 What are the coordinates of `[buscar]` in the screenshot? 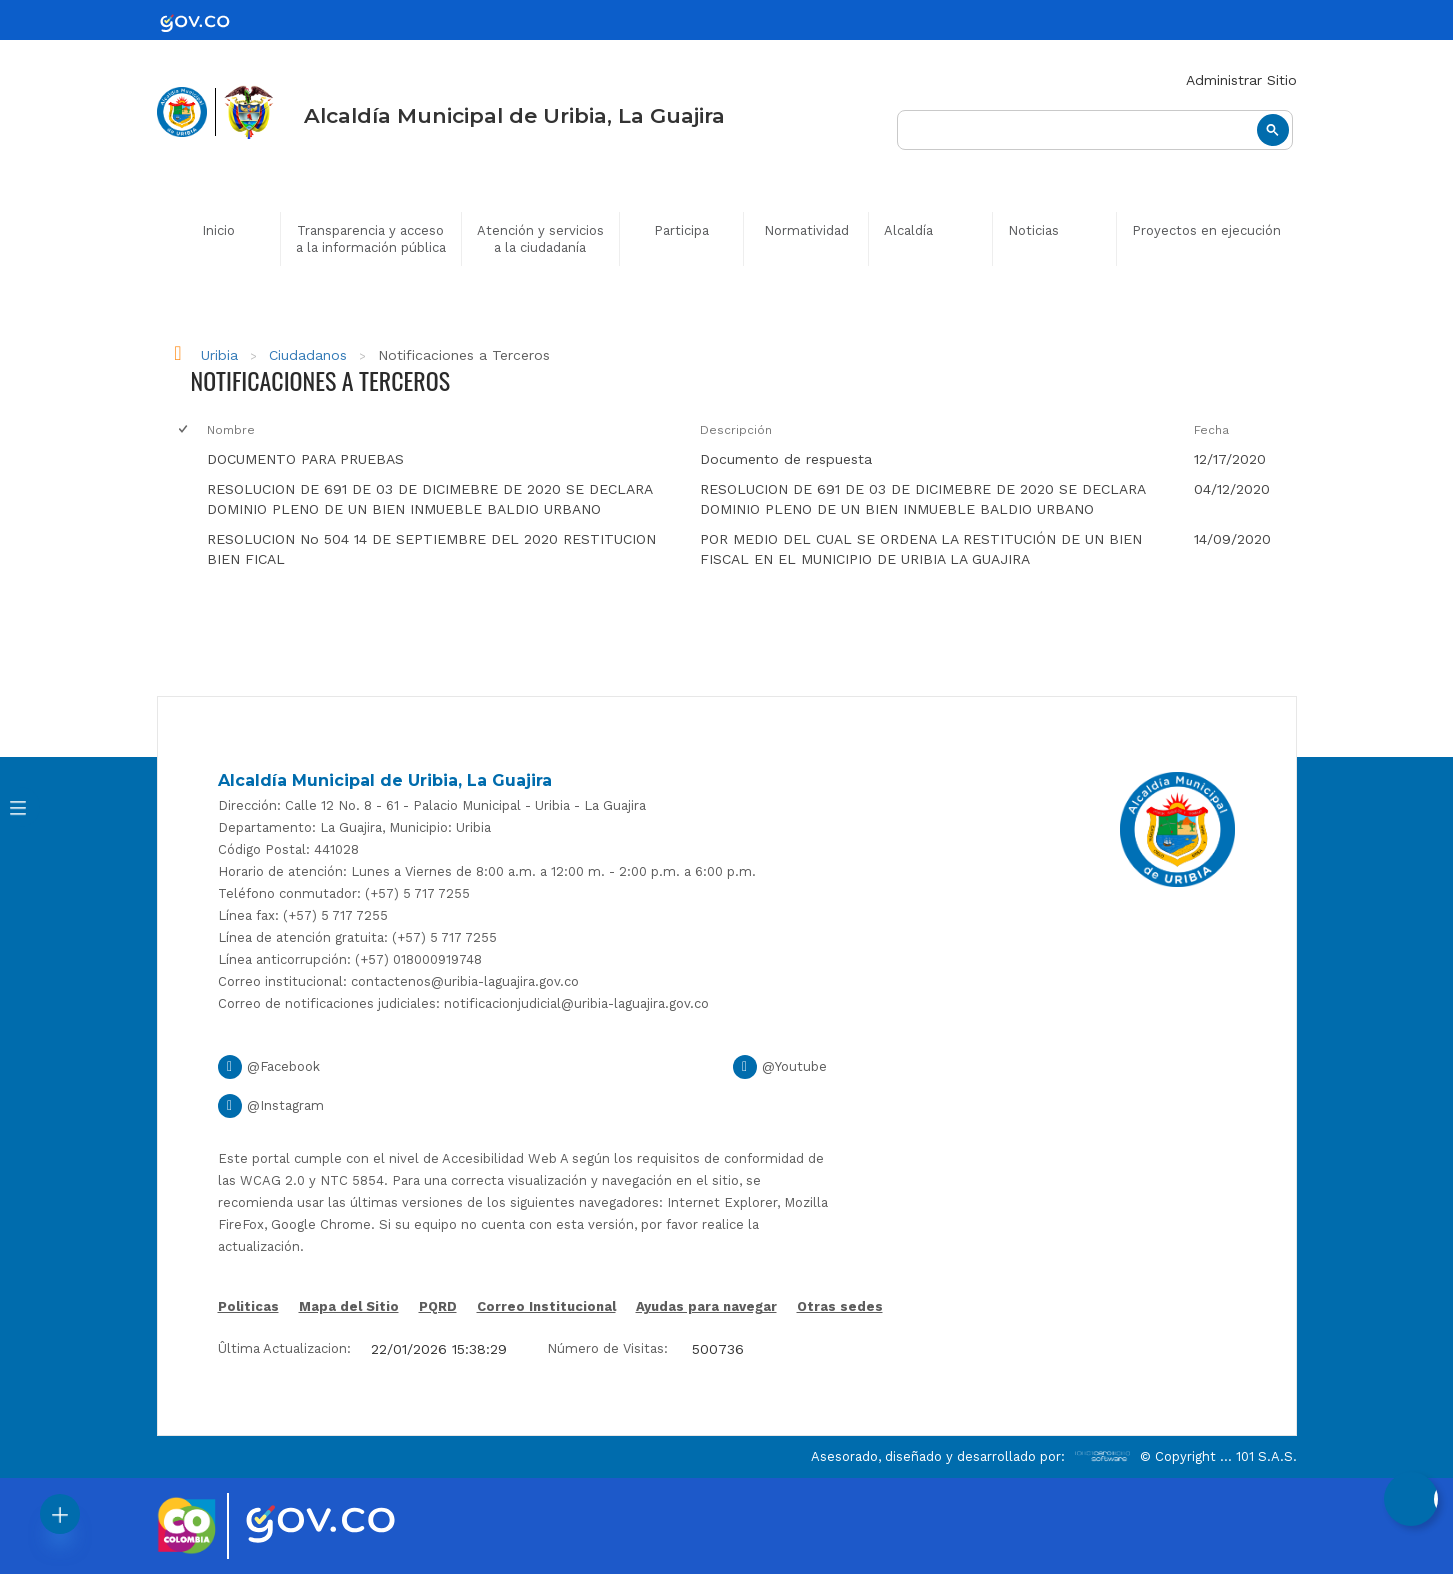 It's located at (1095, 130).